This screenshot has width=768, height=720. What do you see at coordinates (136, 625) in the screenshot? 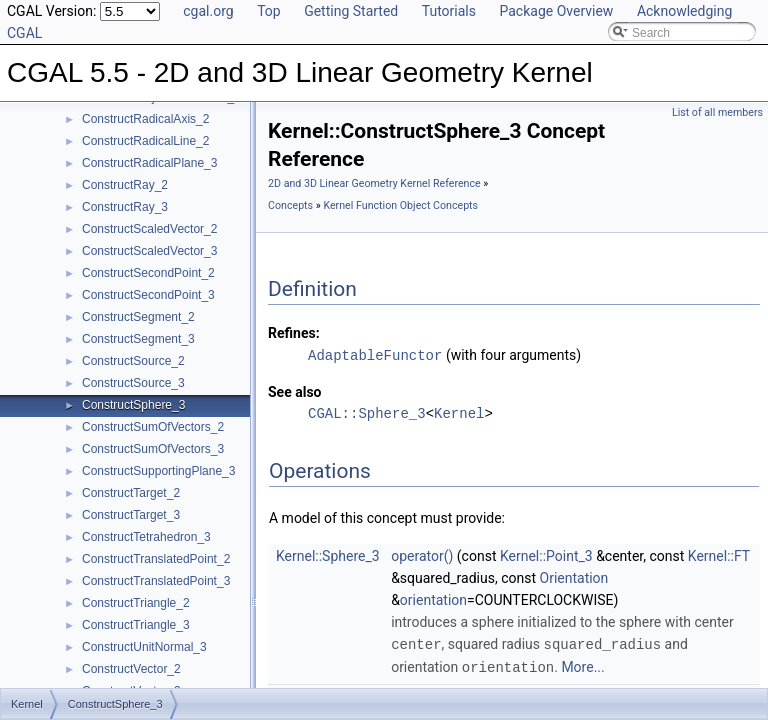
I see `ConstructTriangle_3` at bounding box center [136, 625].